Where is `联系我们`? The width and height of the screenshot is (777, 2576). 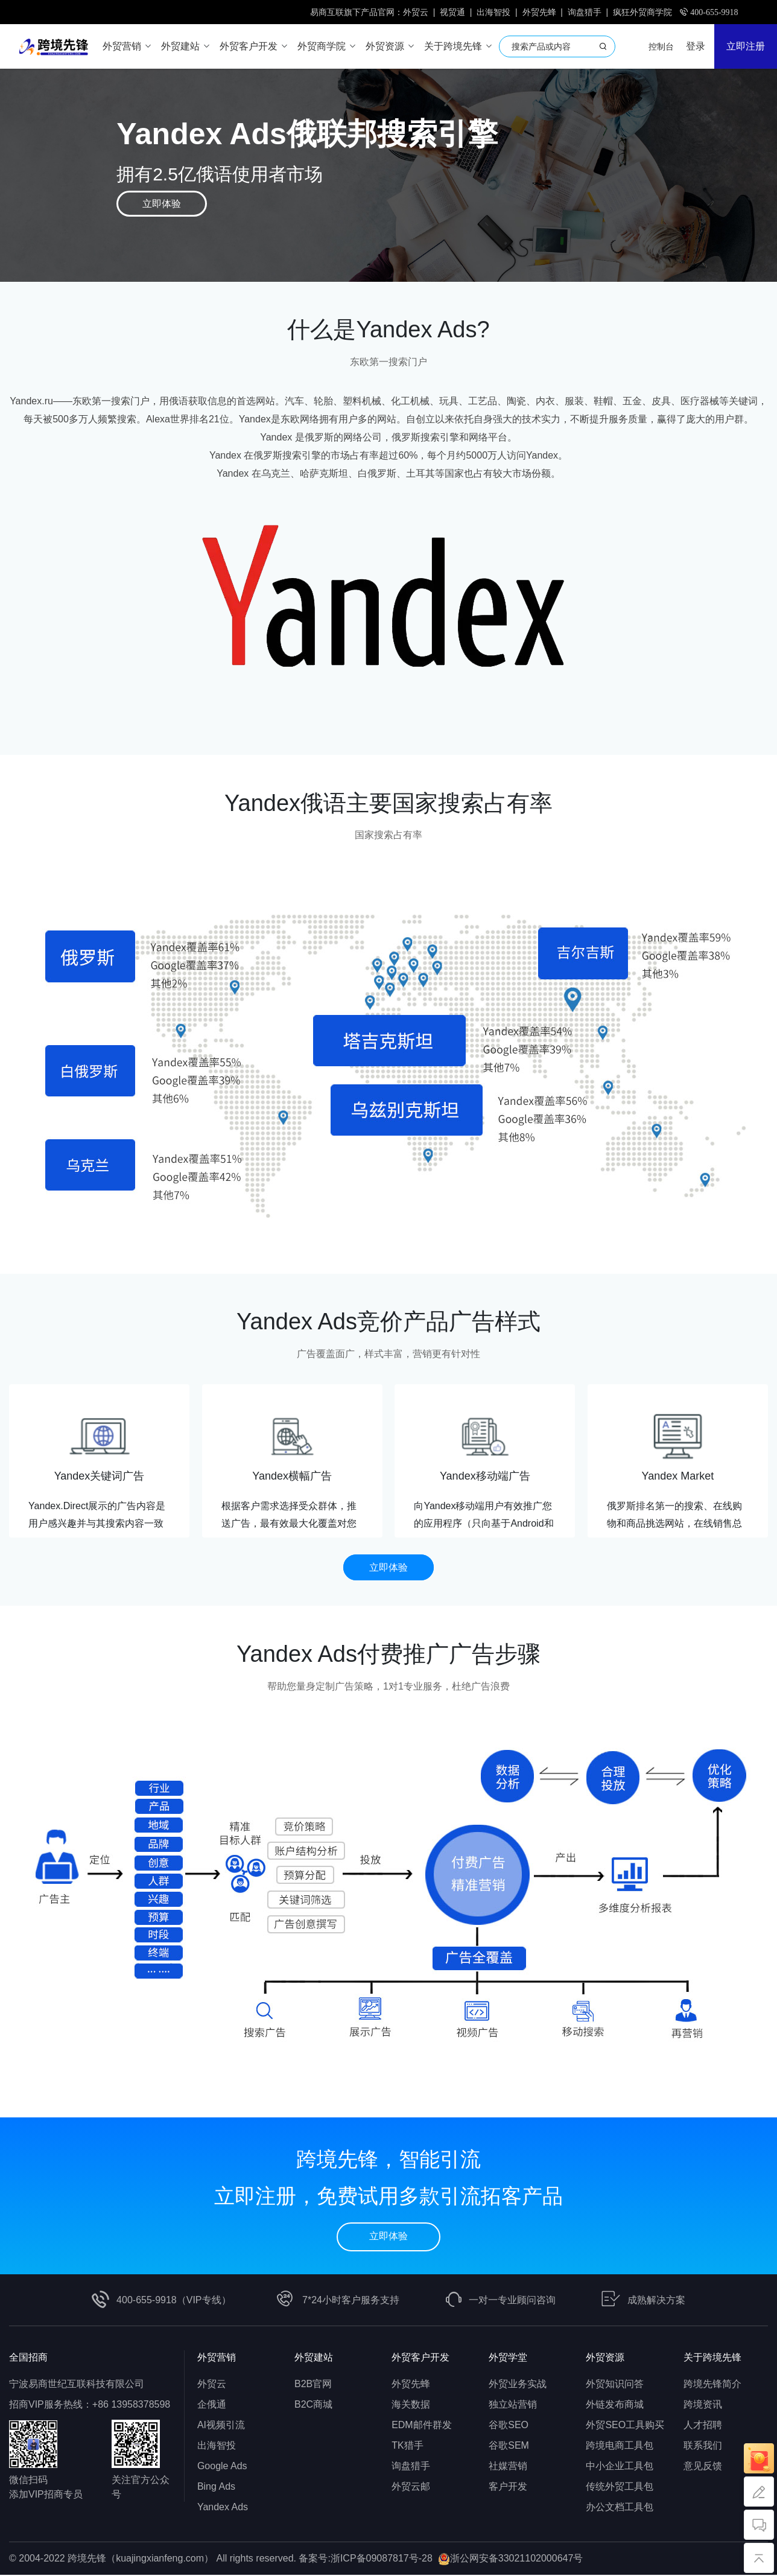
联系我们 is located at coordinates (702, 2446).